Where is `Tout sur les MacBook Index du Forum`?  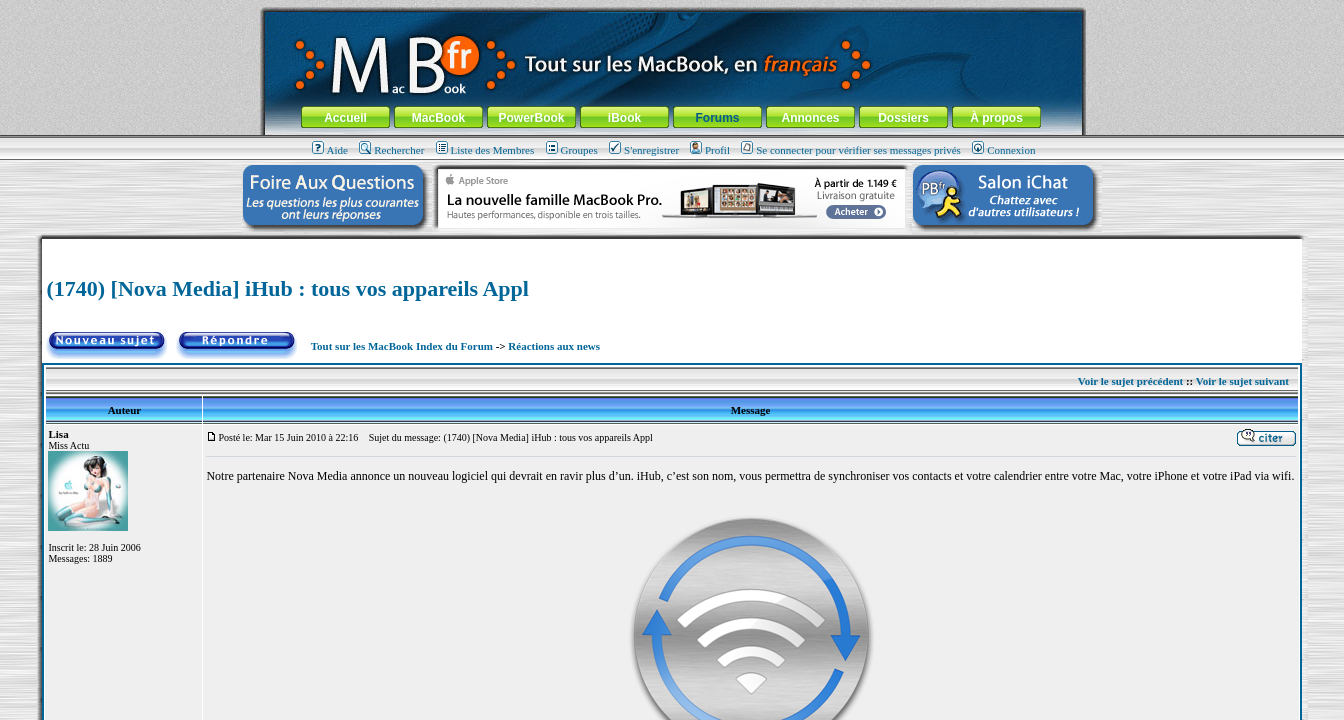 Tout sur les MacBook Index du Forum is located at coordinates (402, 346).